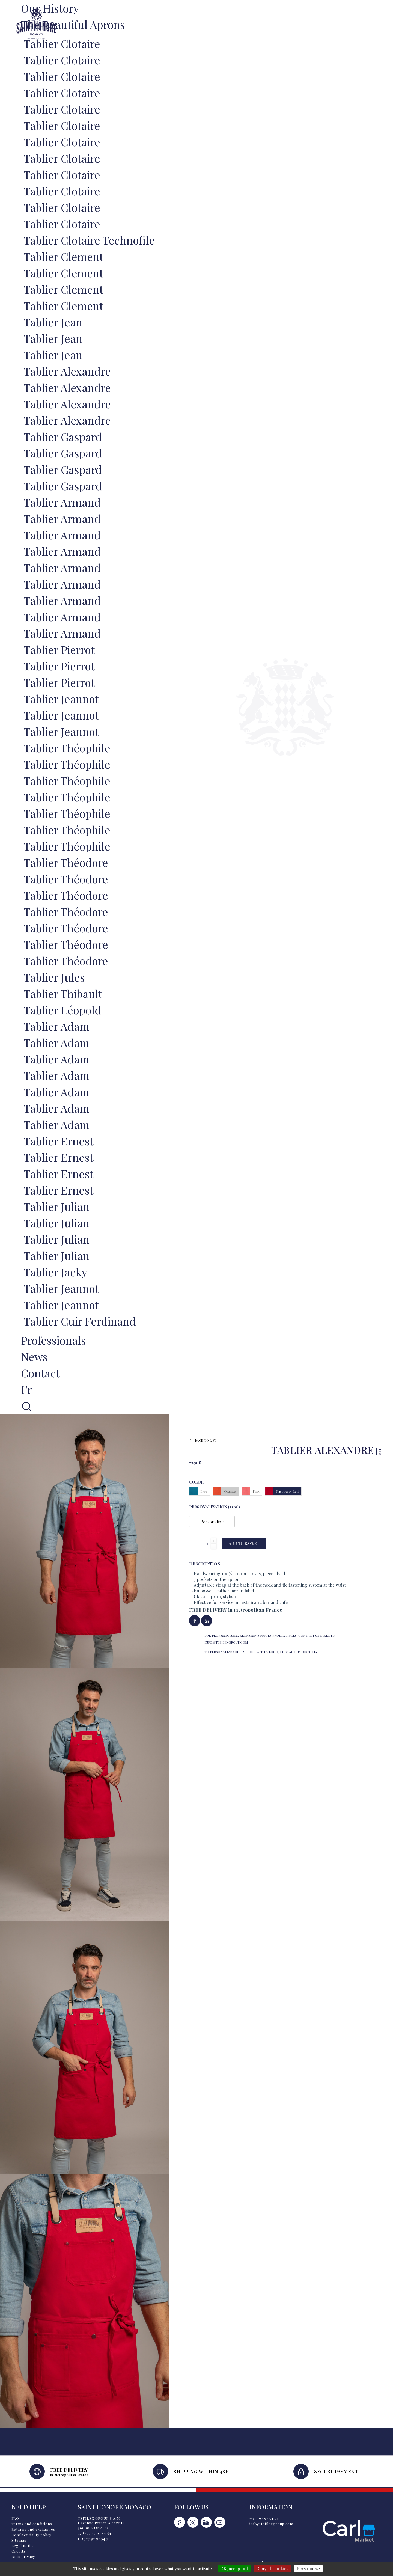  I want to click on FAQ, so click(15, 2518).